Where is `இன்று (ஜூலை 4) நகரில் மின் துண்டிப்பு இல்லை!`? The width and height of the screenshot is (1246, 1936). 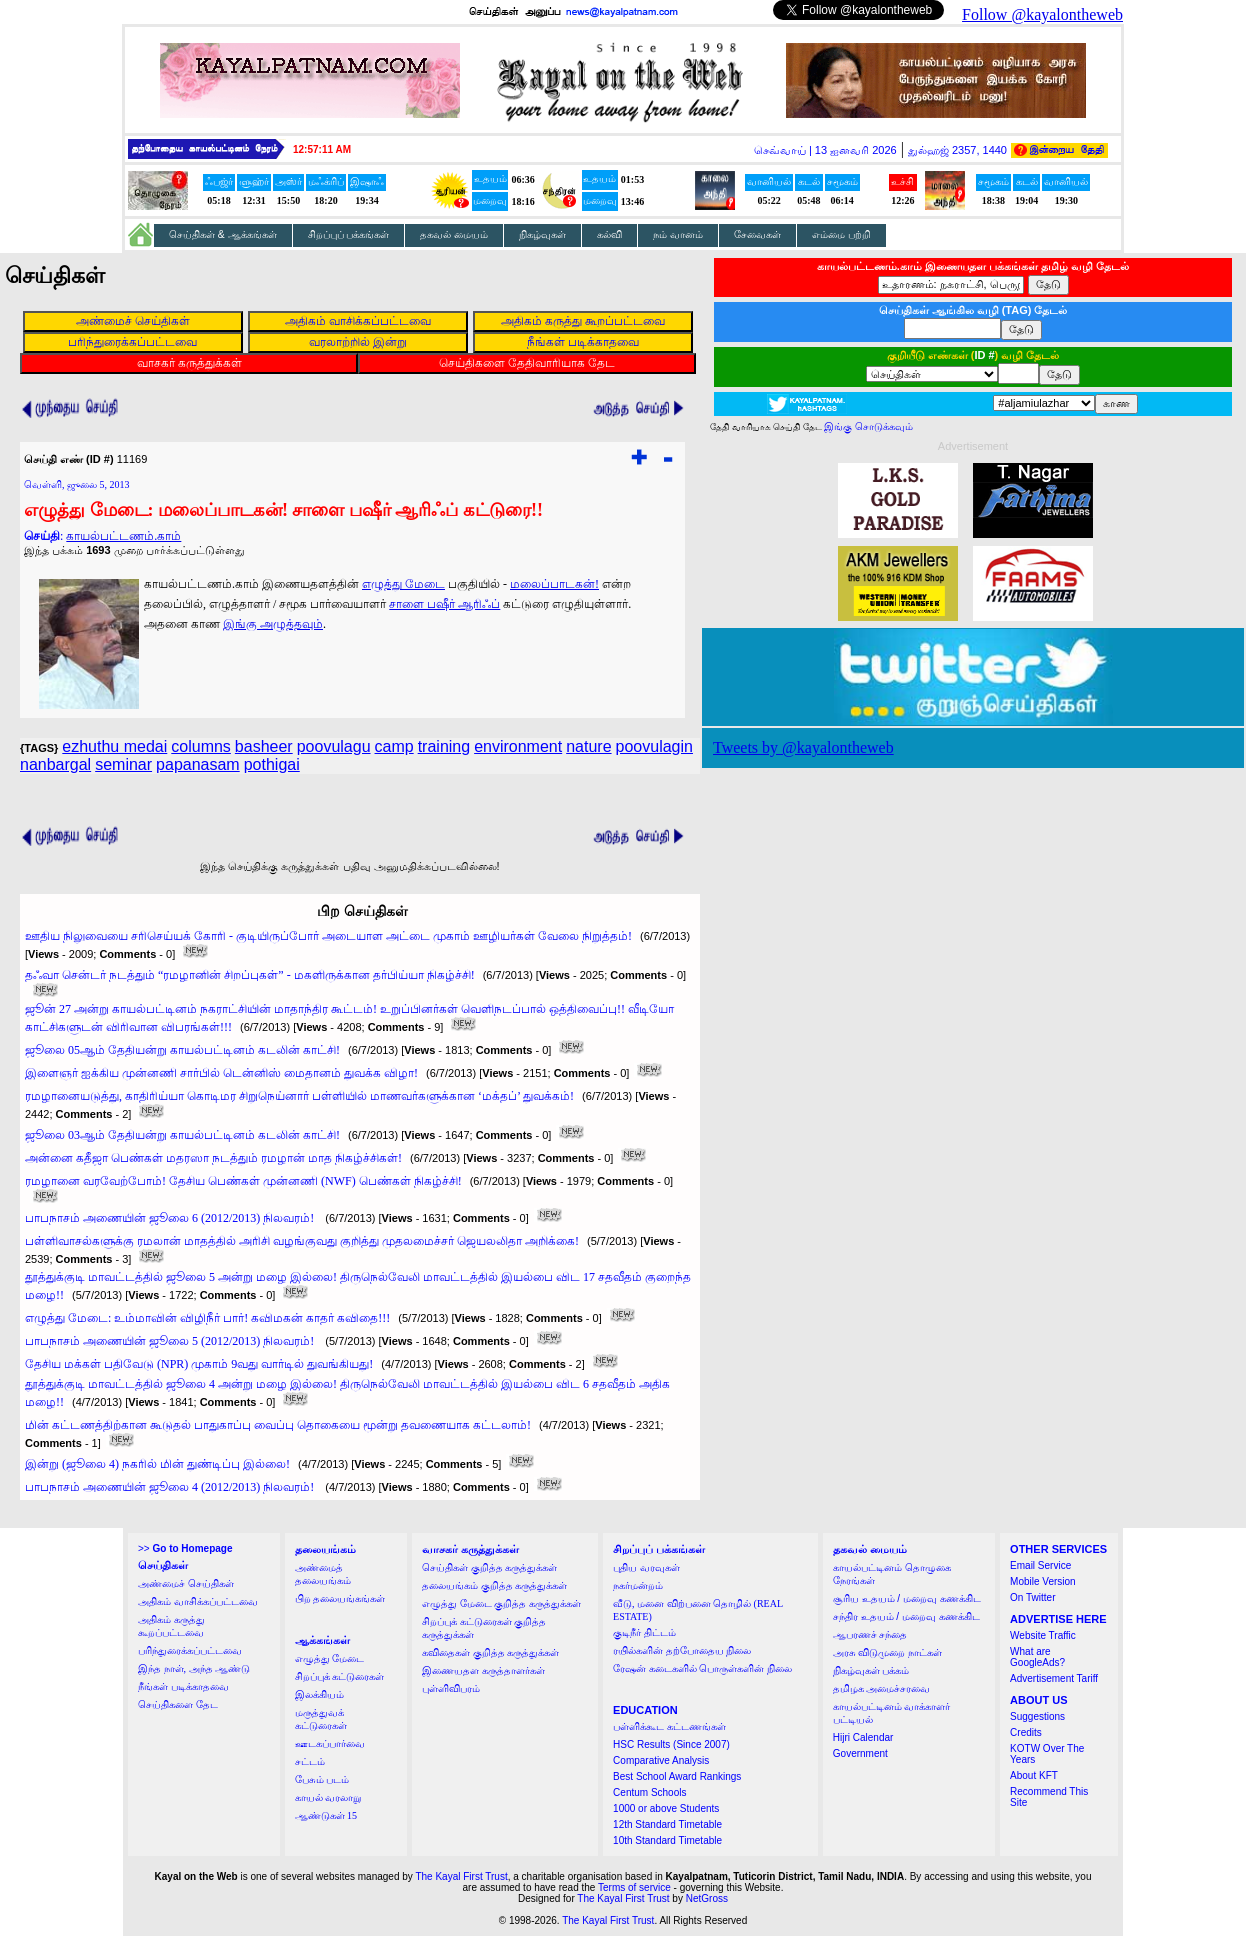 இன்று (ஜூலை 4) நகரில் மின் துண்டிப்பு இல்லை! is located at coordinates (157, 1464).